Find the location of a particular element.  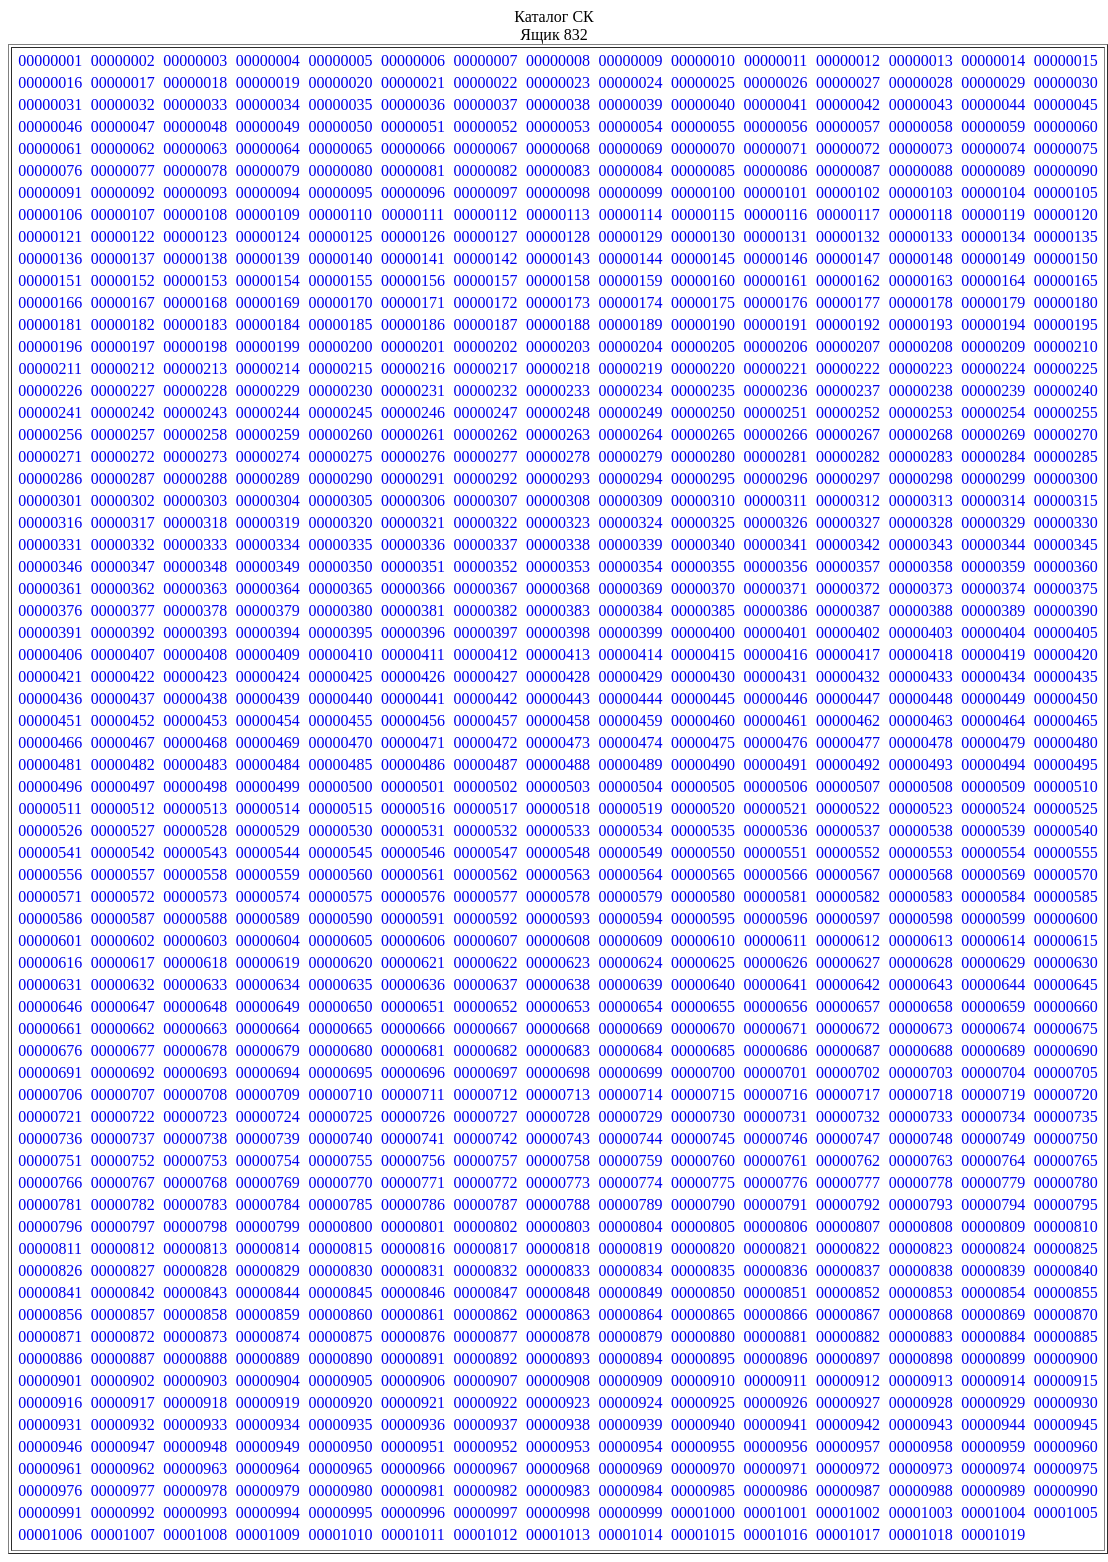

00000380 is located at coordinates (340, 610).